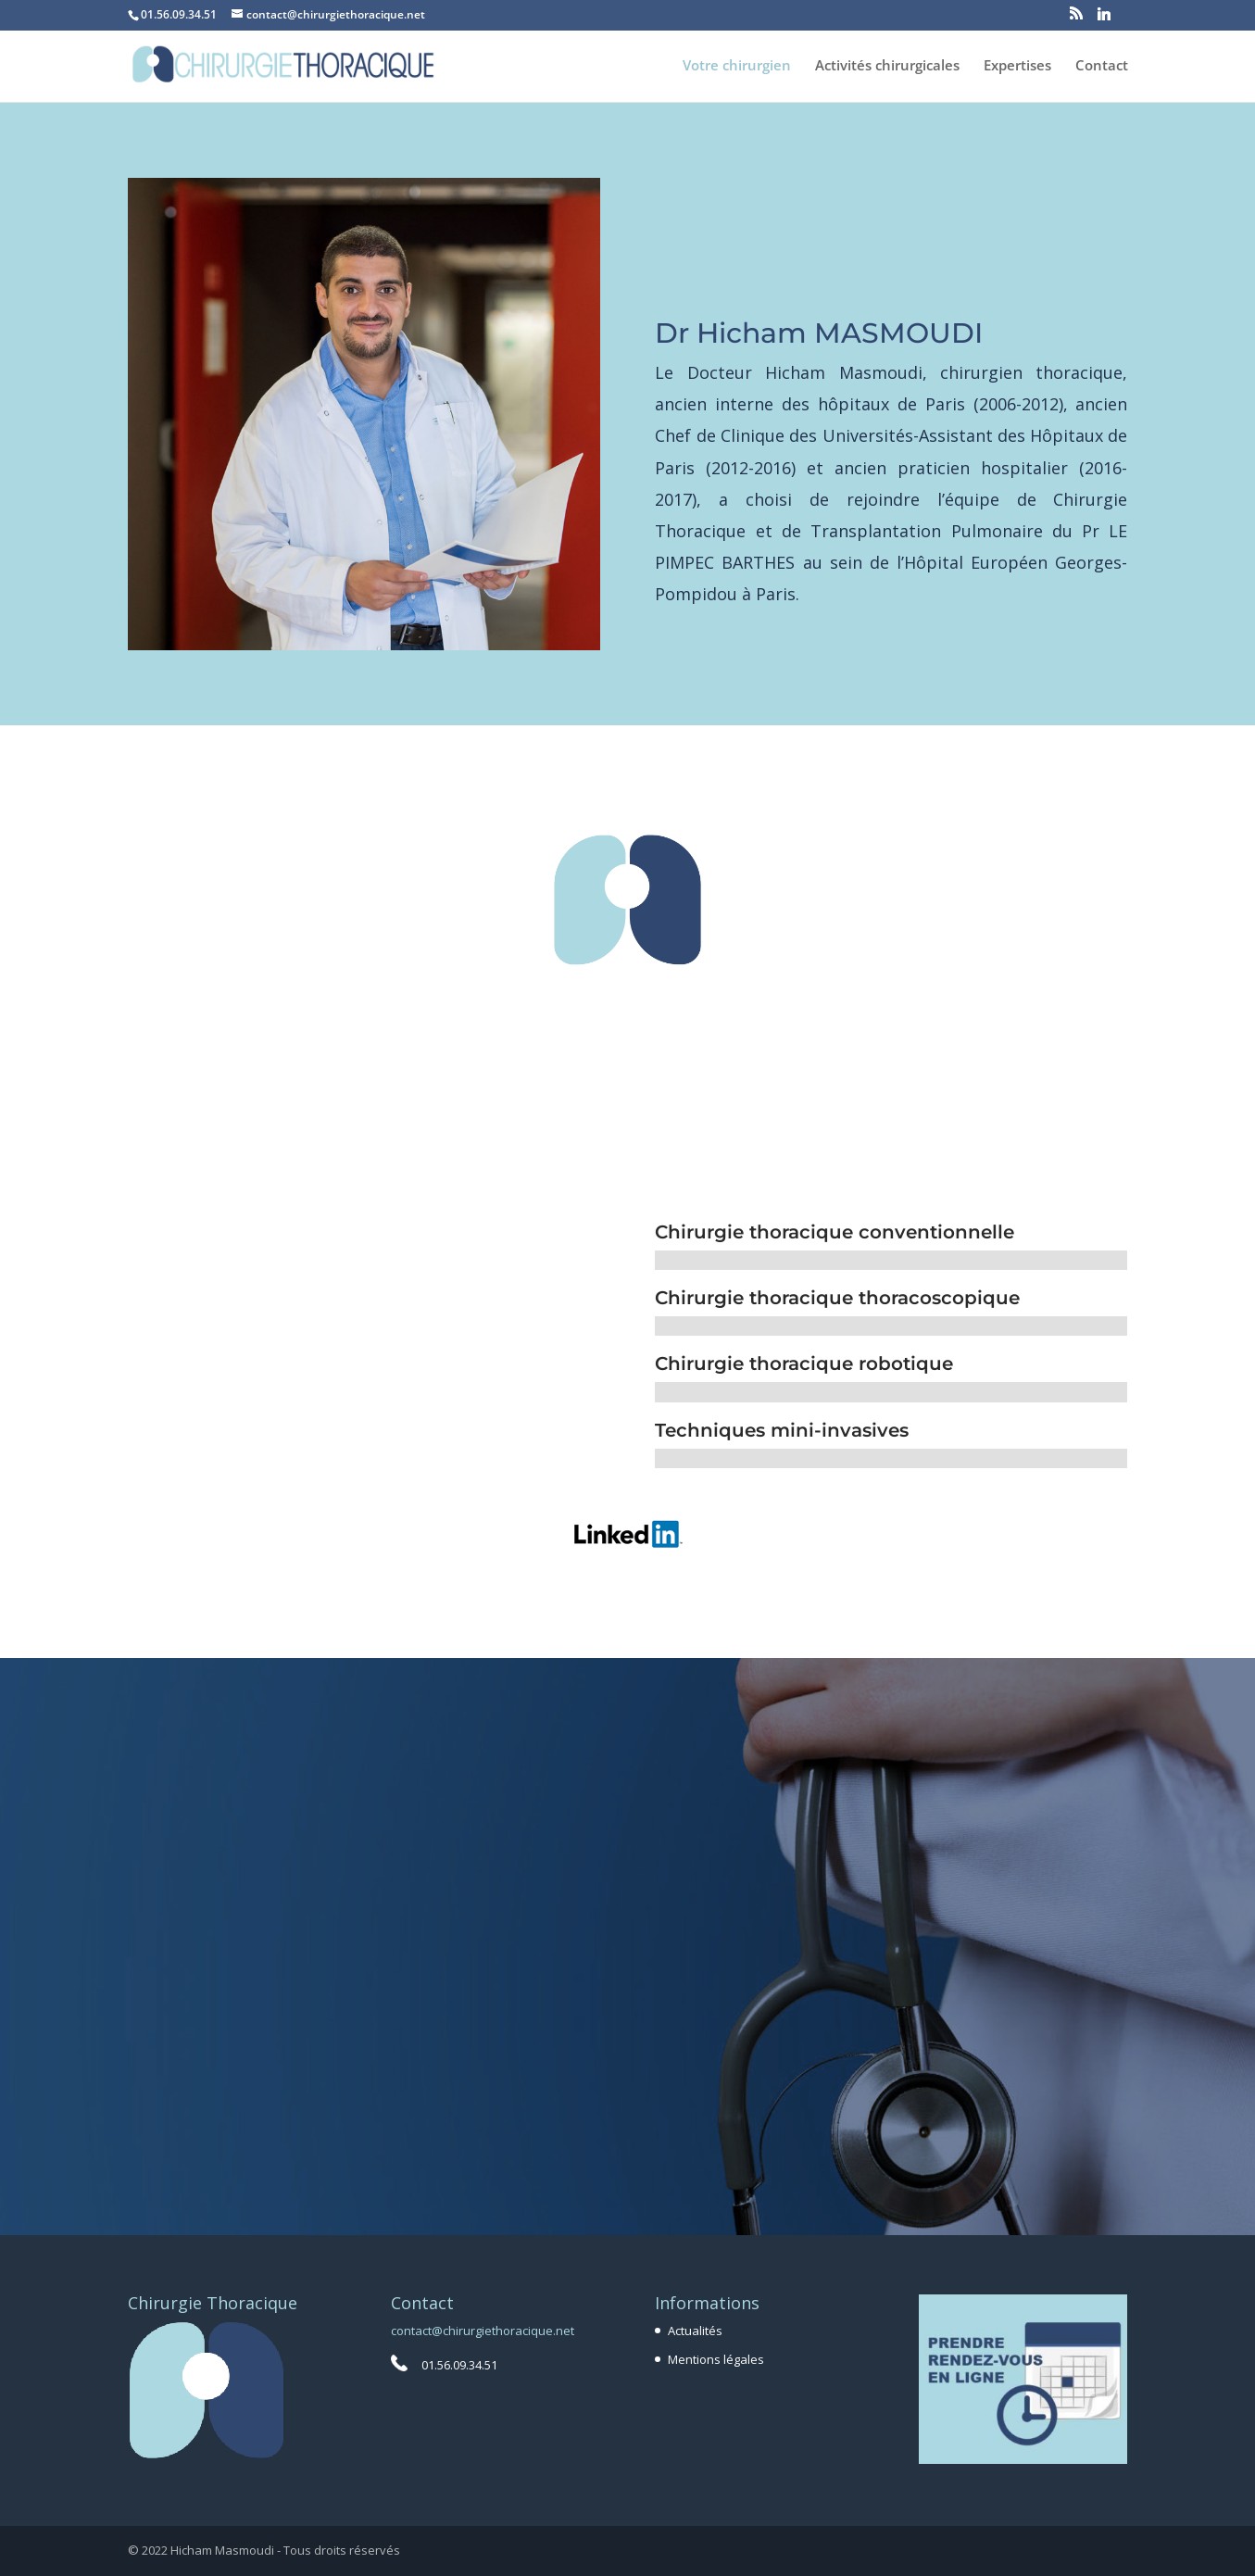 This screenshot has width=1255, height=2576. What do you see at coordinates (1104, 19) in the screenshot?
I see `[Linkedin]` at bounding box center [1104, 19].